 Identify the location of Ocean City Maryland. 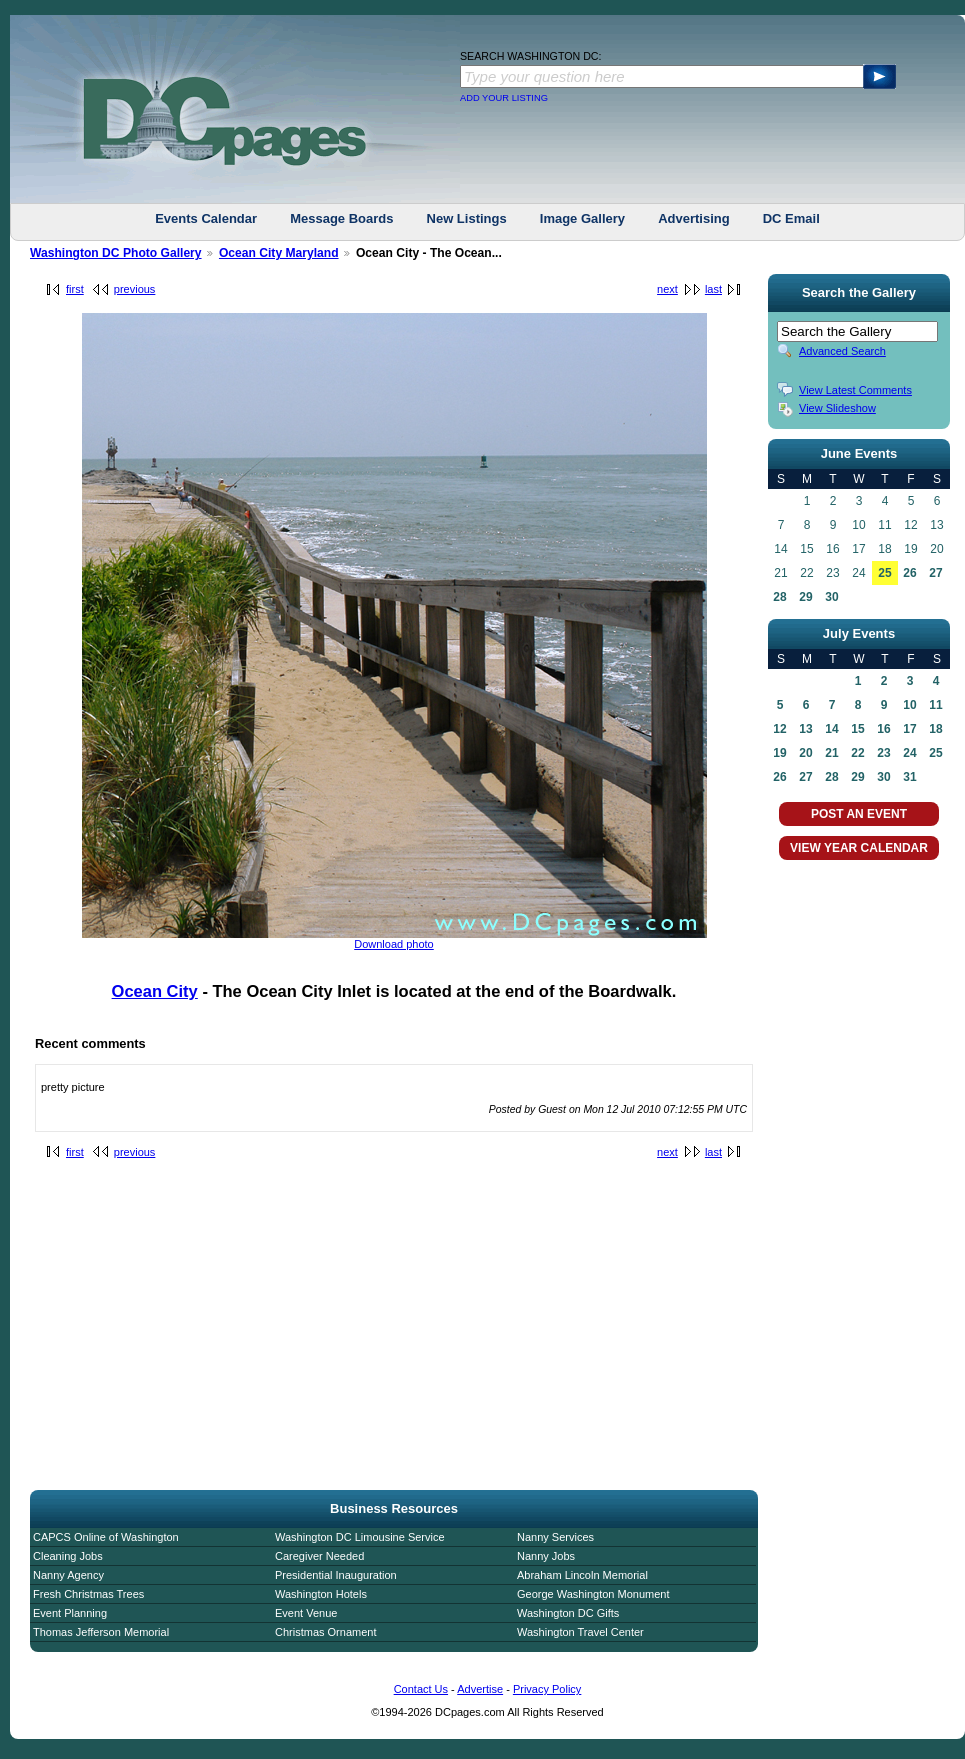
(279, 253).